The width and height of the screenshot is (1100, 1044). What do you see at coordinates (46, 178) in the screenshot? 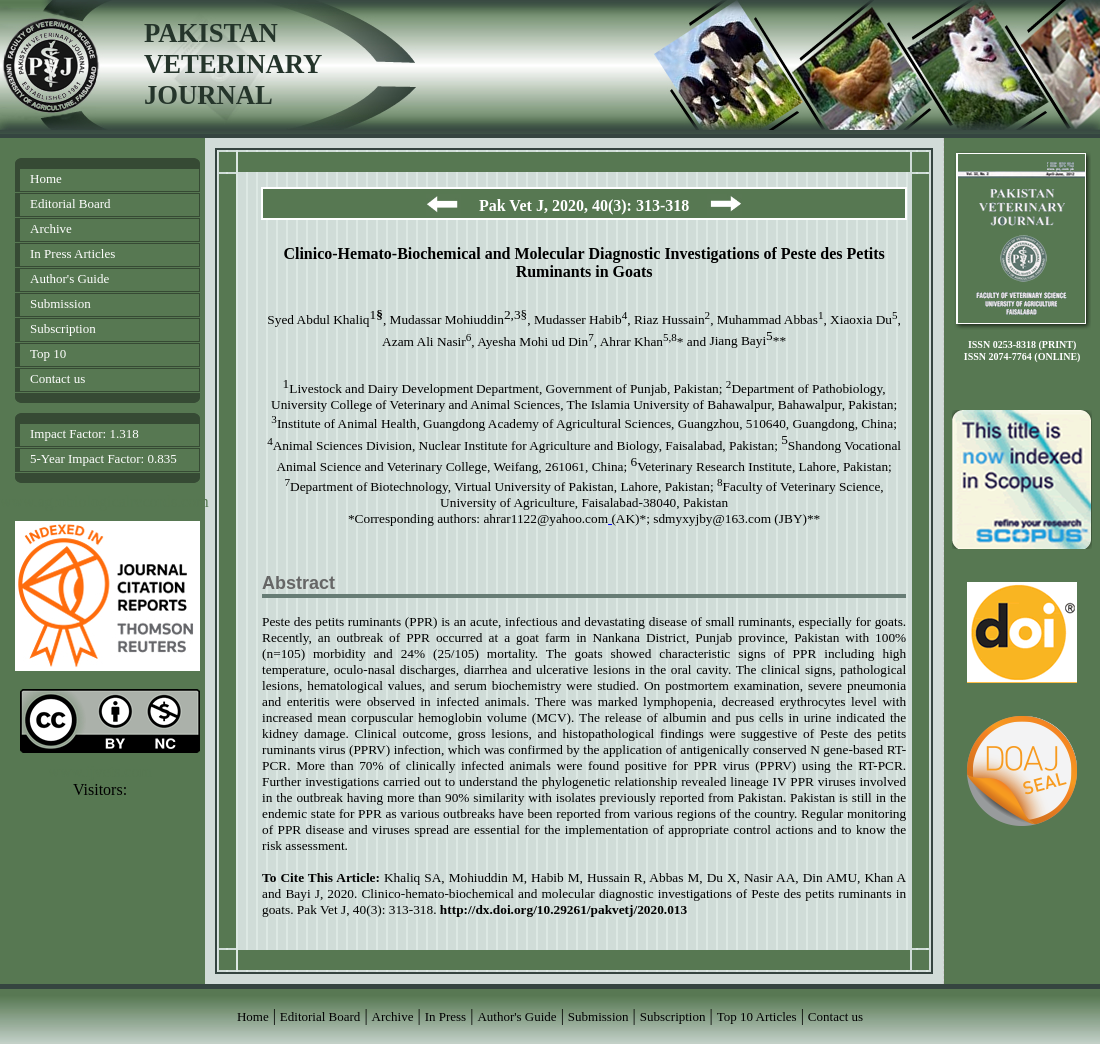
I see `Home` at bounding box center [46, 178].